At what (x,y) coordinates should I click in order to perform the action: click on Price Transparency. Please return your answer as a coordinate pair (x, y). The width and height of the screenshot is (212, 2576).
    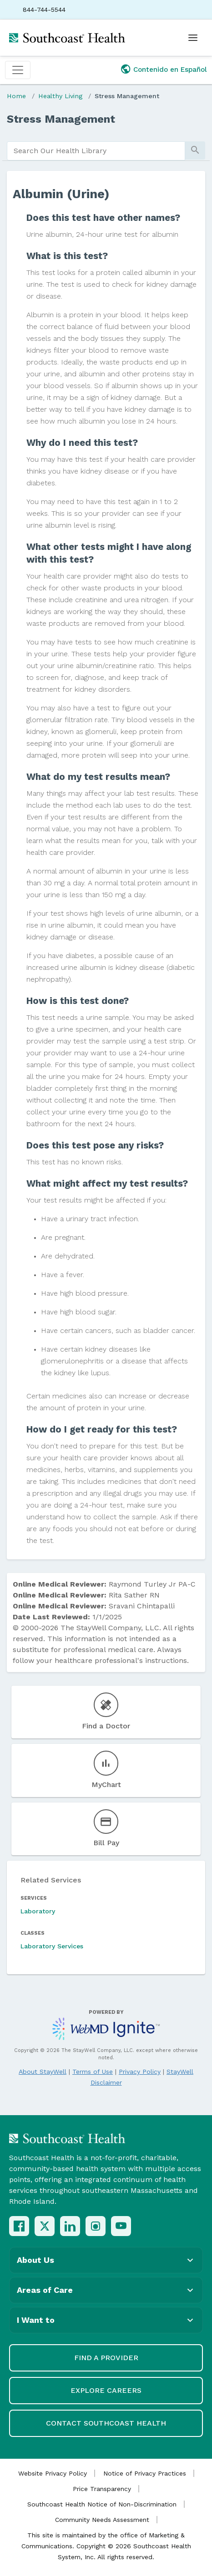
    Looking at the image, I should click on (102, 2488).